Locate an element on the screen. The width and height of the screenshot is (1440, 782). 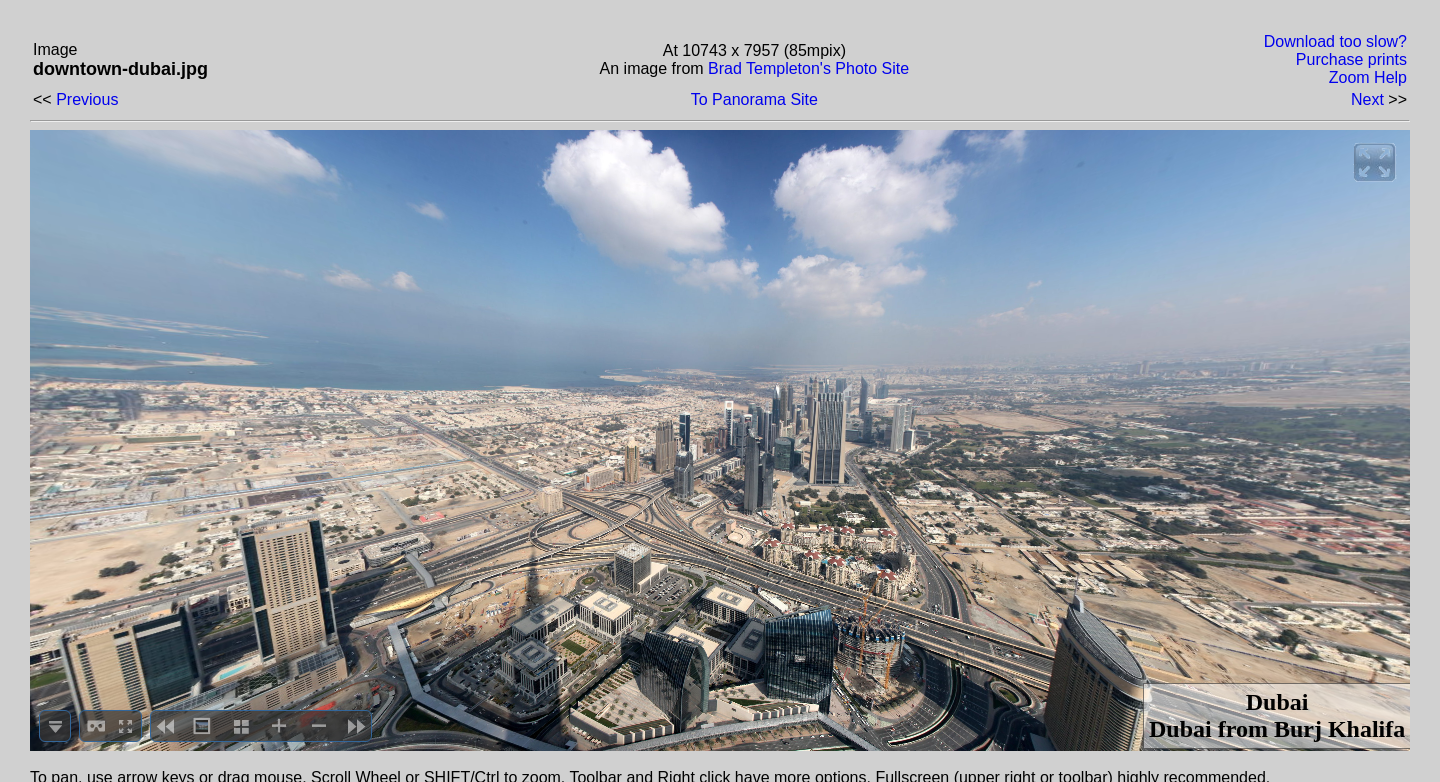
Brad Templeton's Photo Site is located at coordinates (808, 68).